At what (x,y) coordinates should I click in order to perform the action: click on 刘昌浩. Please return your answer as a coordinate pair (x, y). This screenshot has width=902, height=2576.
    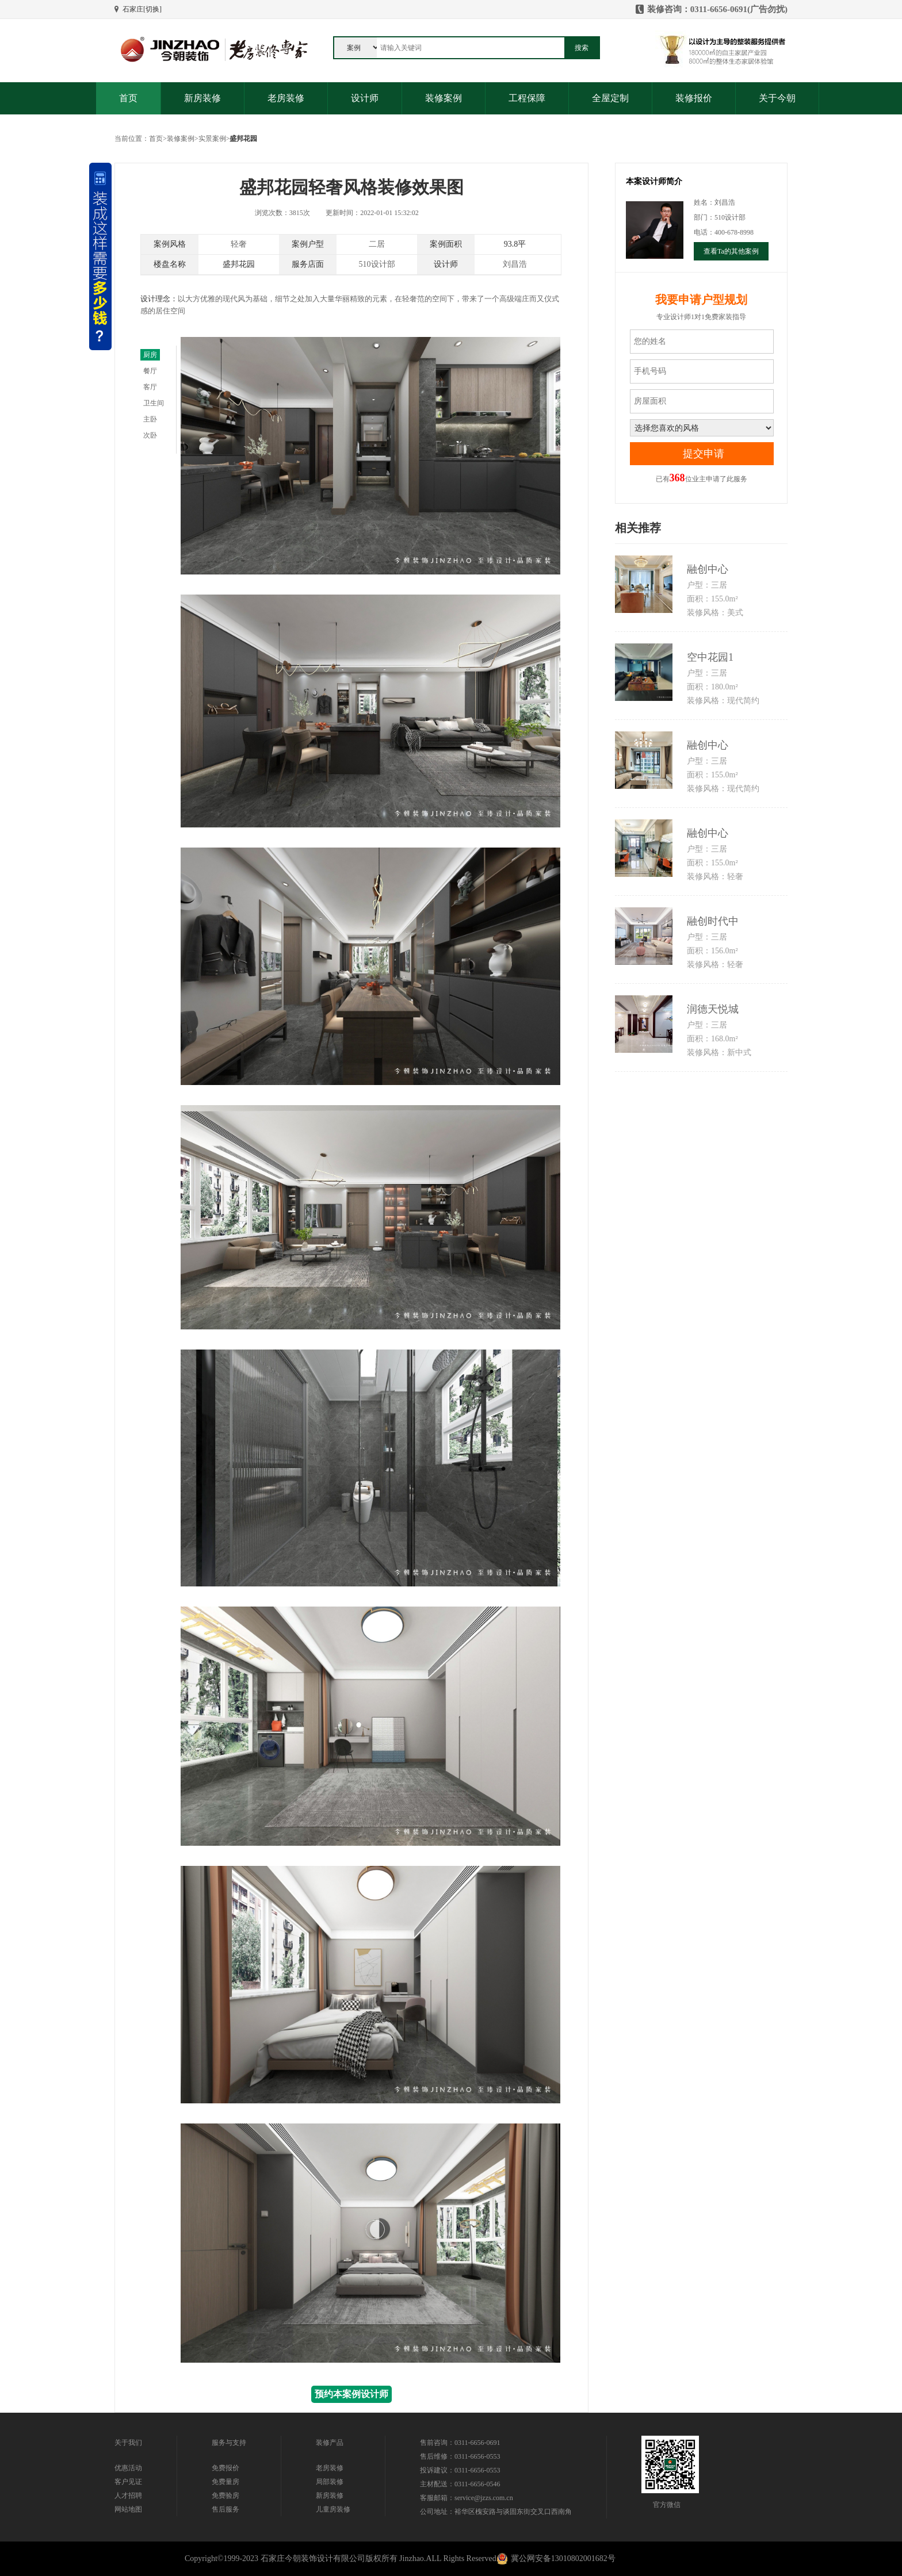
    Looking at the image, I should click on (515, 264).